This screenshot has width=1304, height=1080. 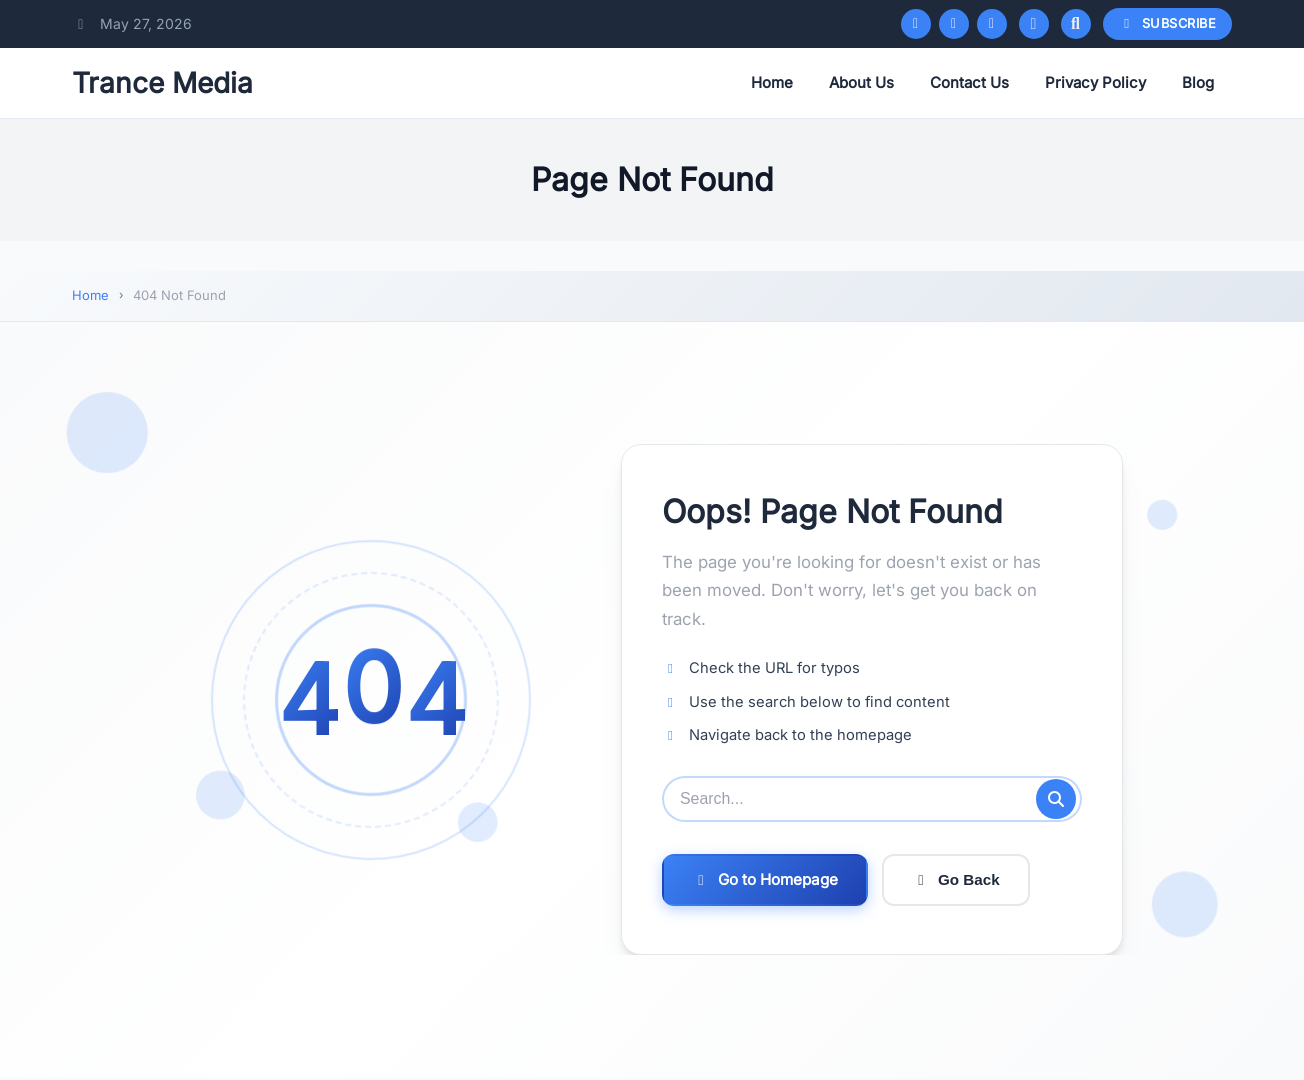 I want to click on [Toggle dark mode], so click(x=1034, y=24).